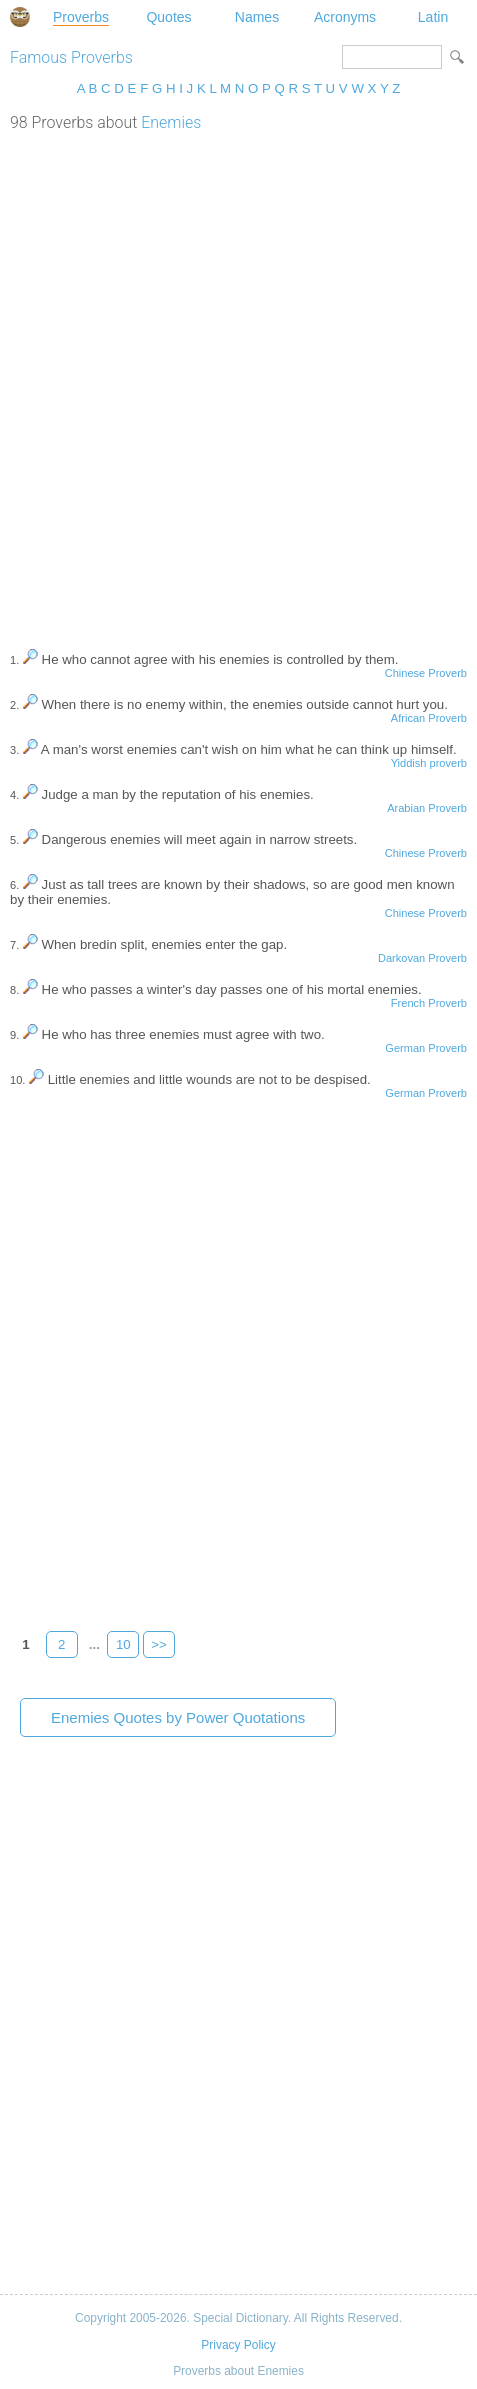 The height and width of the screenshot is (2389, 477). What do you see at coordinates (345, 17) in the screenshot?
I see `Acronyms` at bounding box center [345, 17].